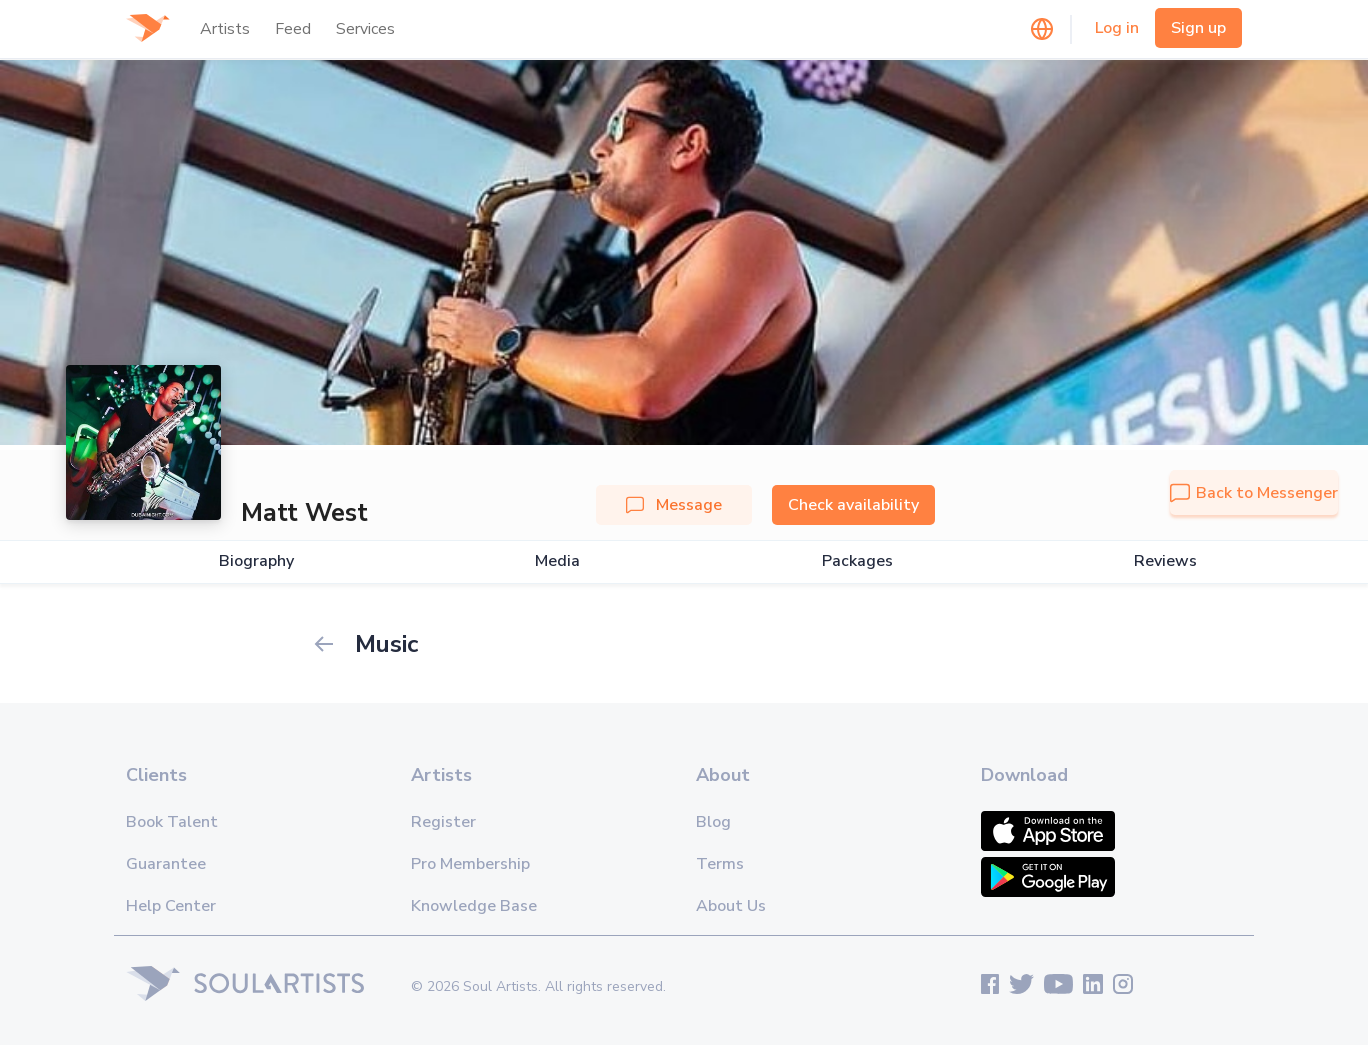 The width and height of the screenshot is (1368, 1045). What do you see at coordinates (1254, 493) in the screenshot?
I see `Back to Messenger` at bounding box center [1254, 493].